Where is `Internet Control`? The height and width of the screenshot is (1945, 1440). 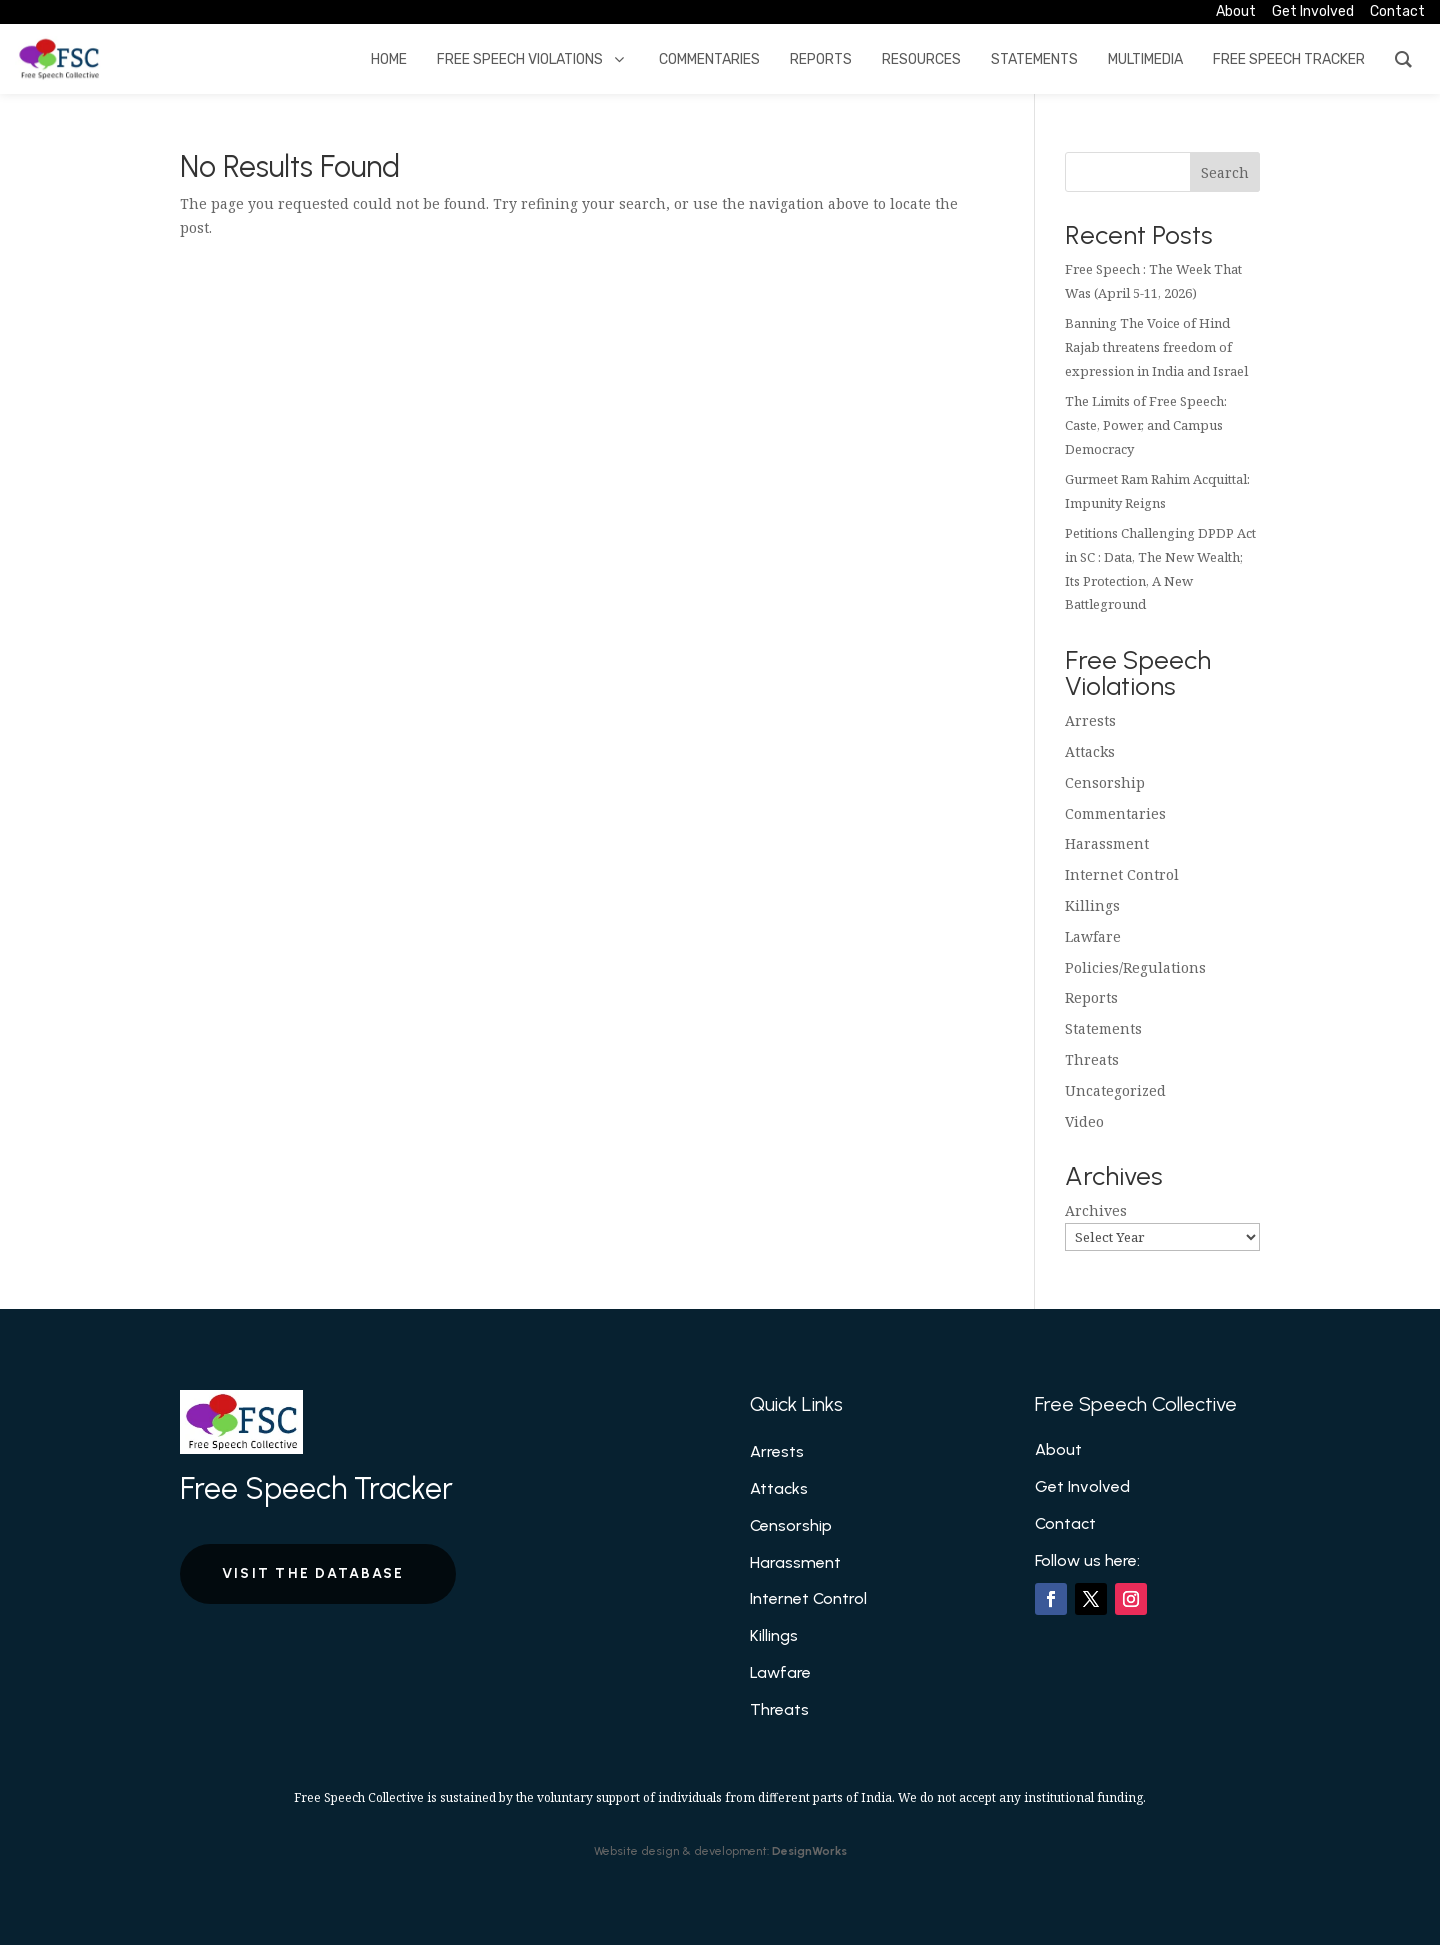 Internet Control is located at coordinates (1122, 874).